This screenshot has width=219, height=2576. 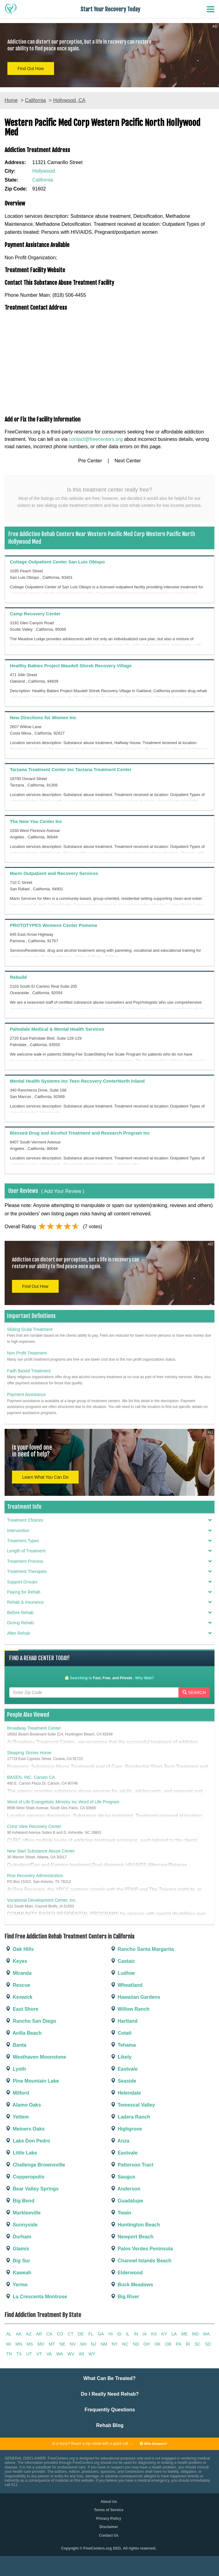 I want to click on Before Rehab [button], so click(x=109, y=1612).